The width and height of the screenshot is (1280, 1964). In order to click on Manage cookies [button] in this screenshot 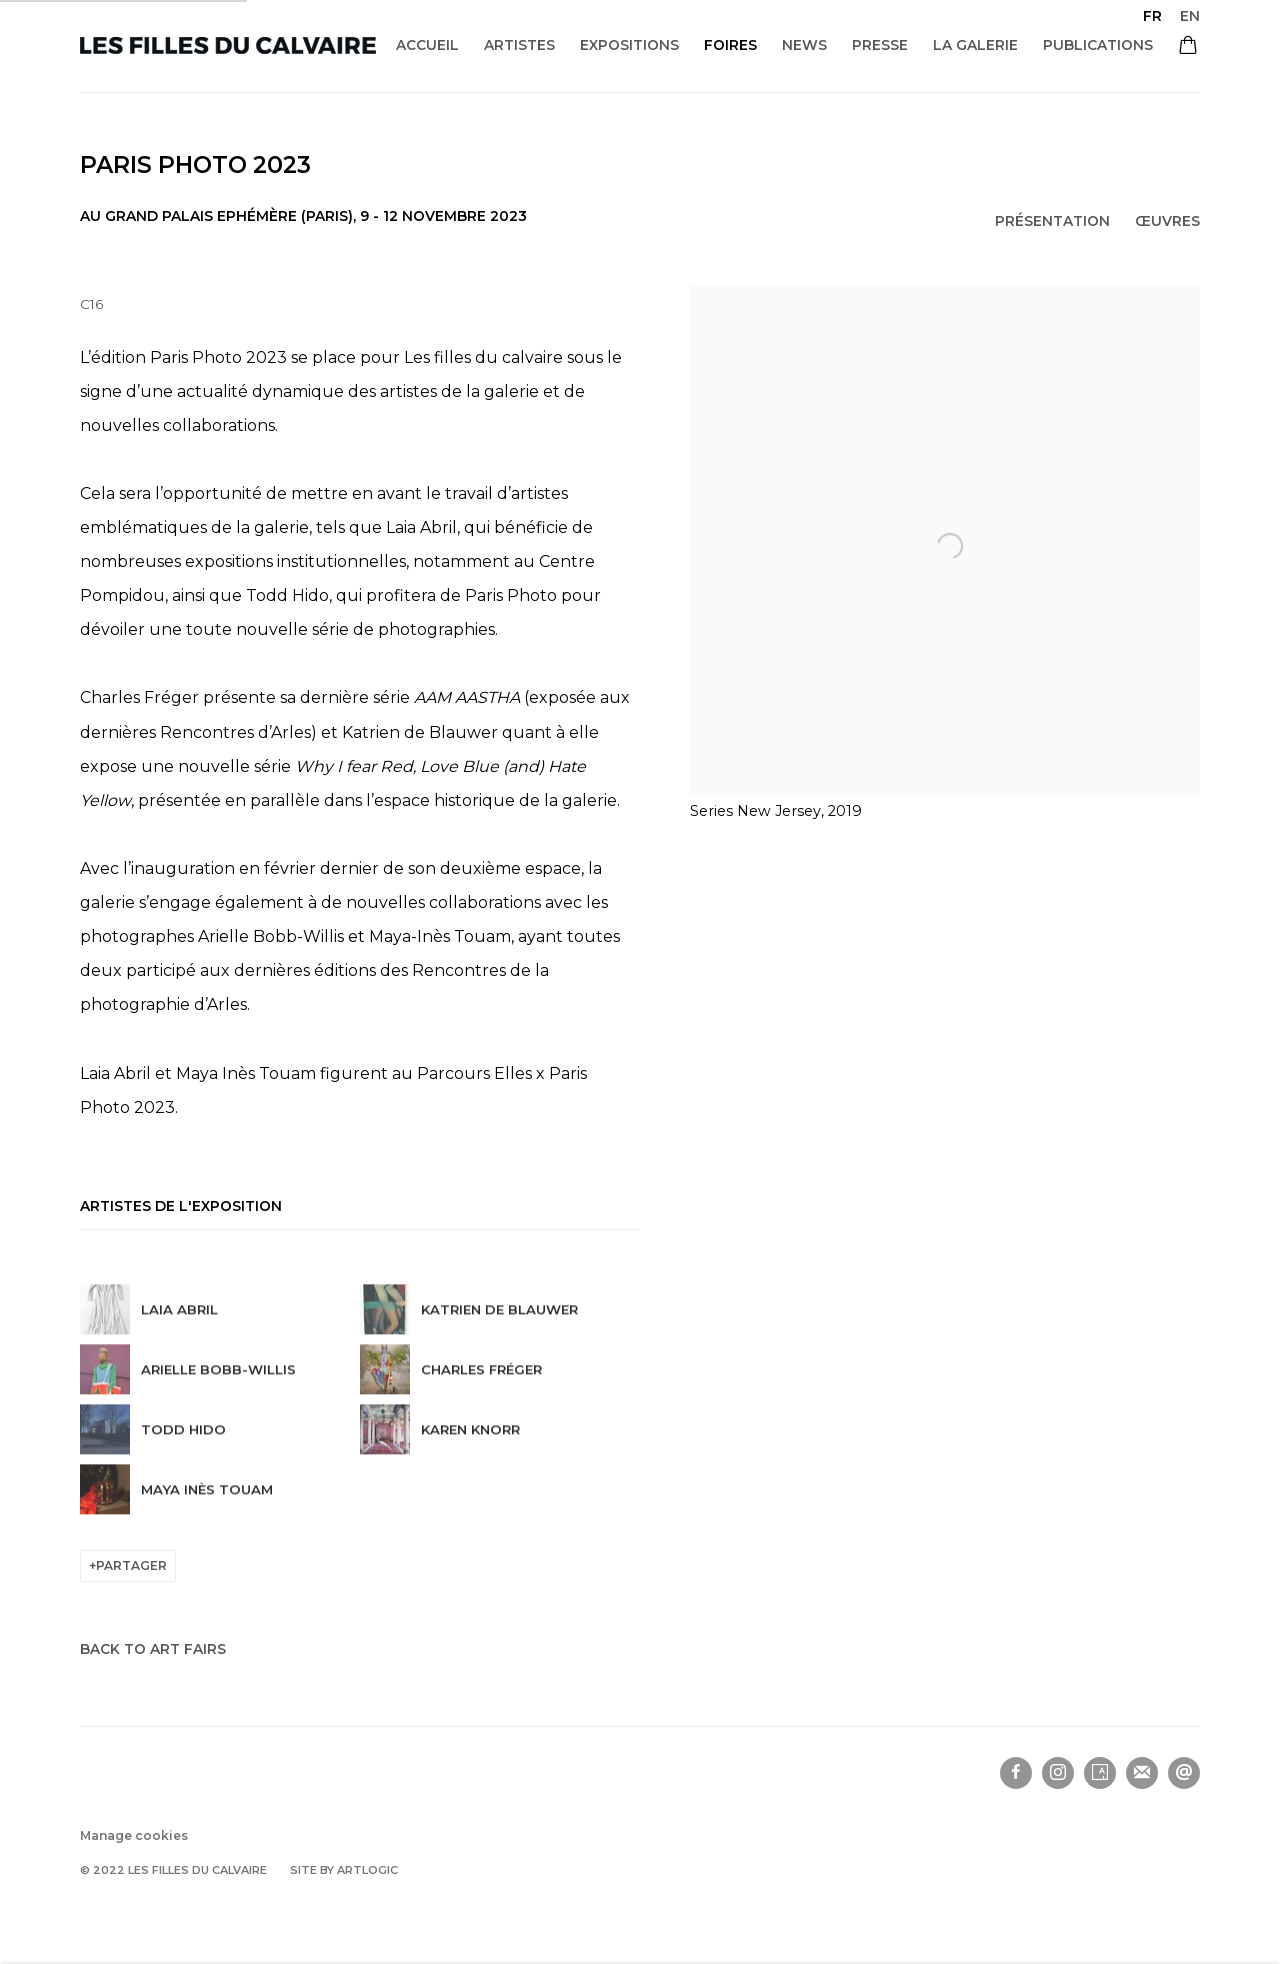, I will do `click(134, 1835)`.